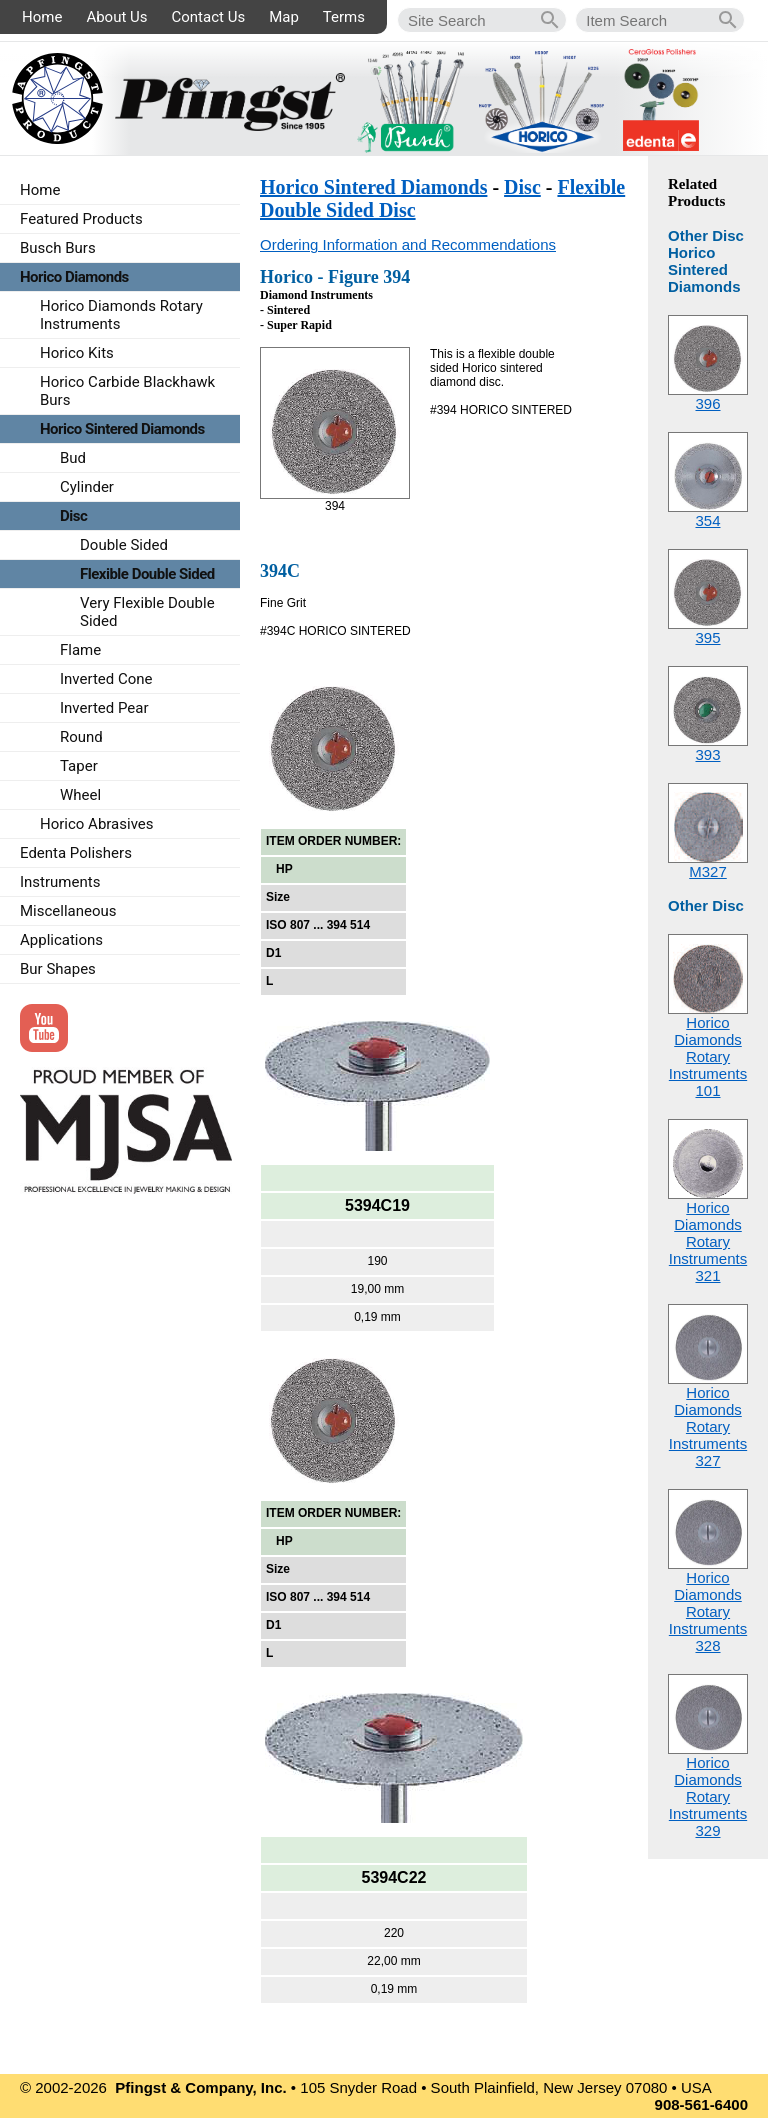 Image resolution: width=768 pixels, height=2118 pixels. Describe the element at coordinates (522, 187) in the screenshot. I see `Disc` at that location.